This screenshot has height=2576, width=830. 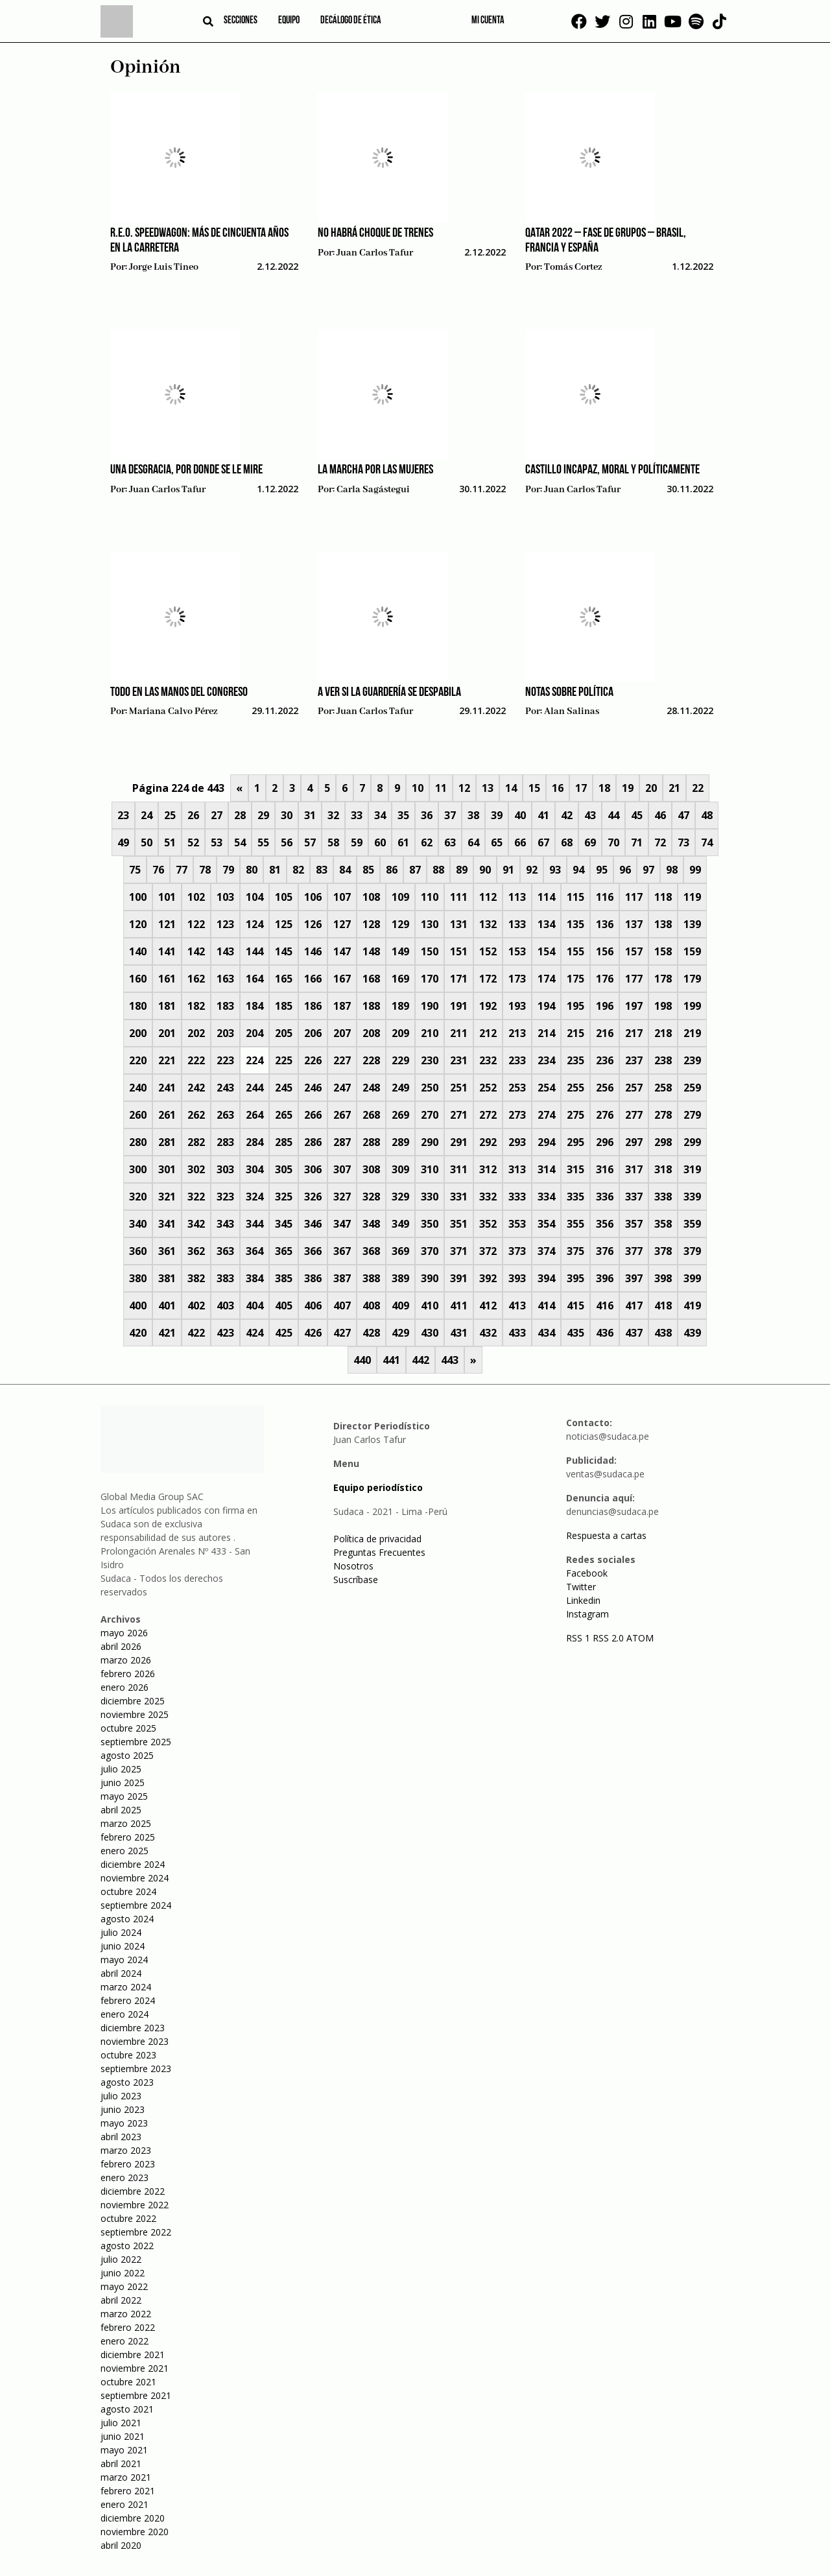 I want to click on 36, so click(x=427, y=815).